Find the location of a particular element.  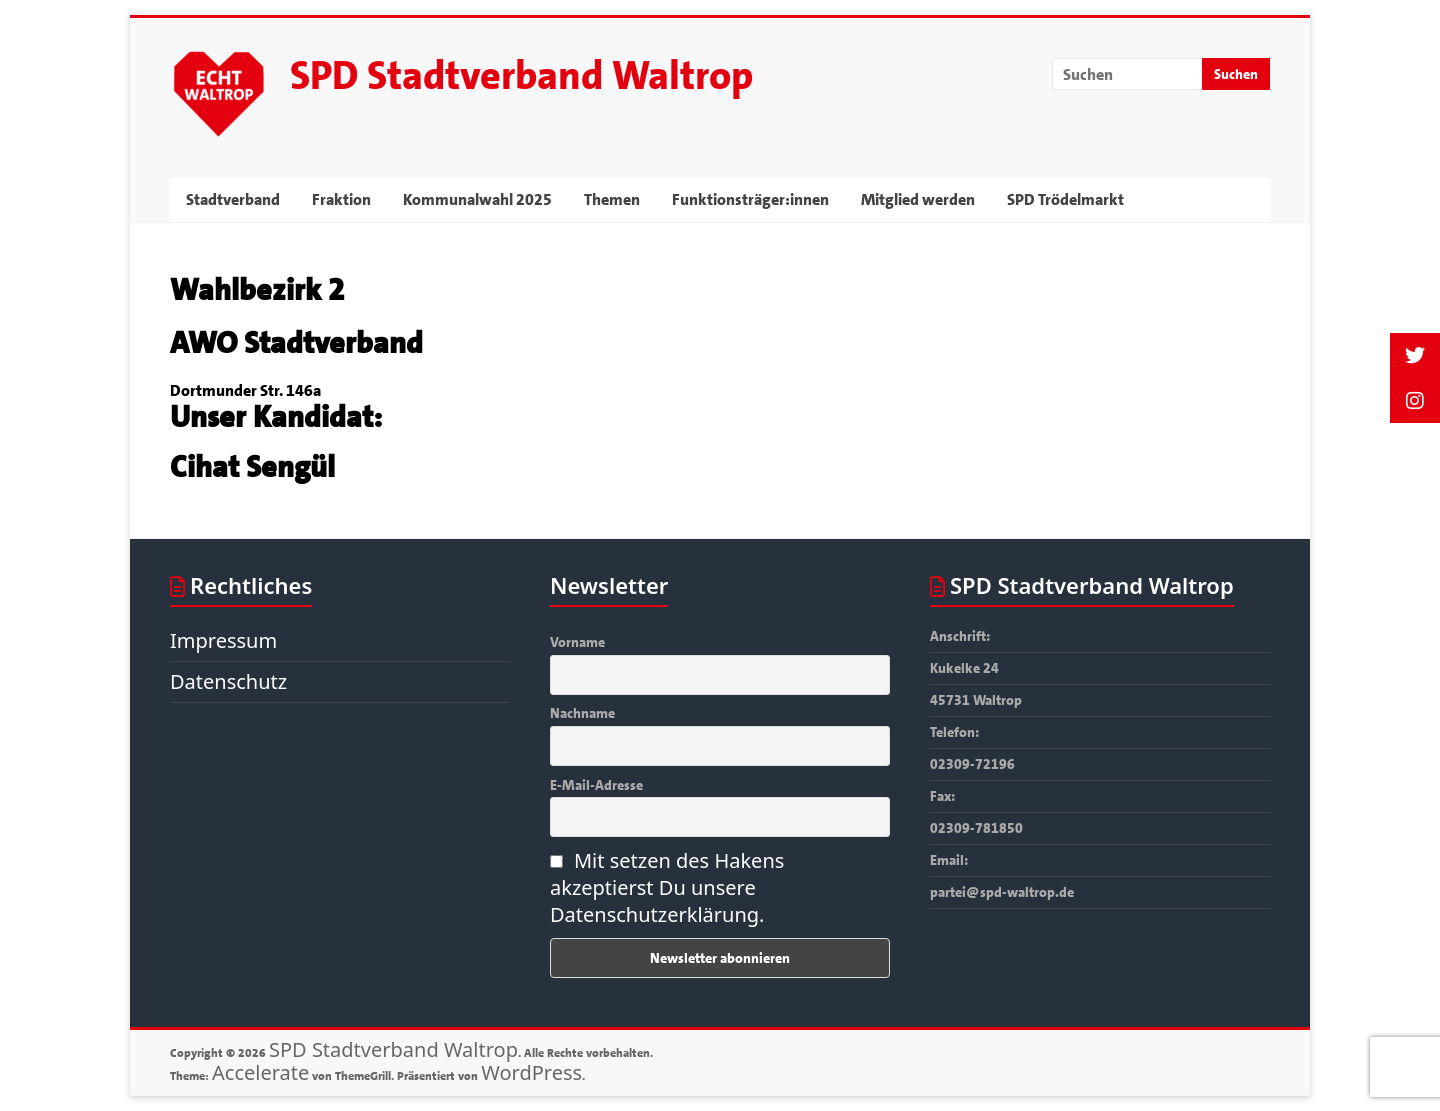

Mitglied werden is located at coordinates (918, 199).